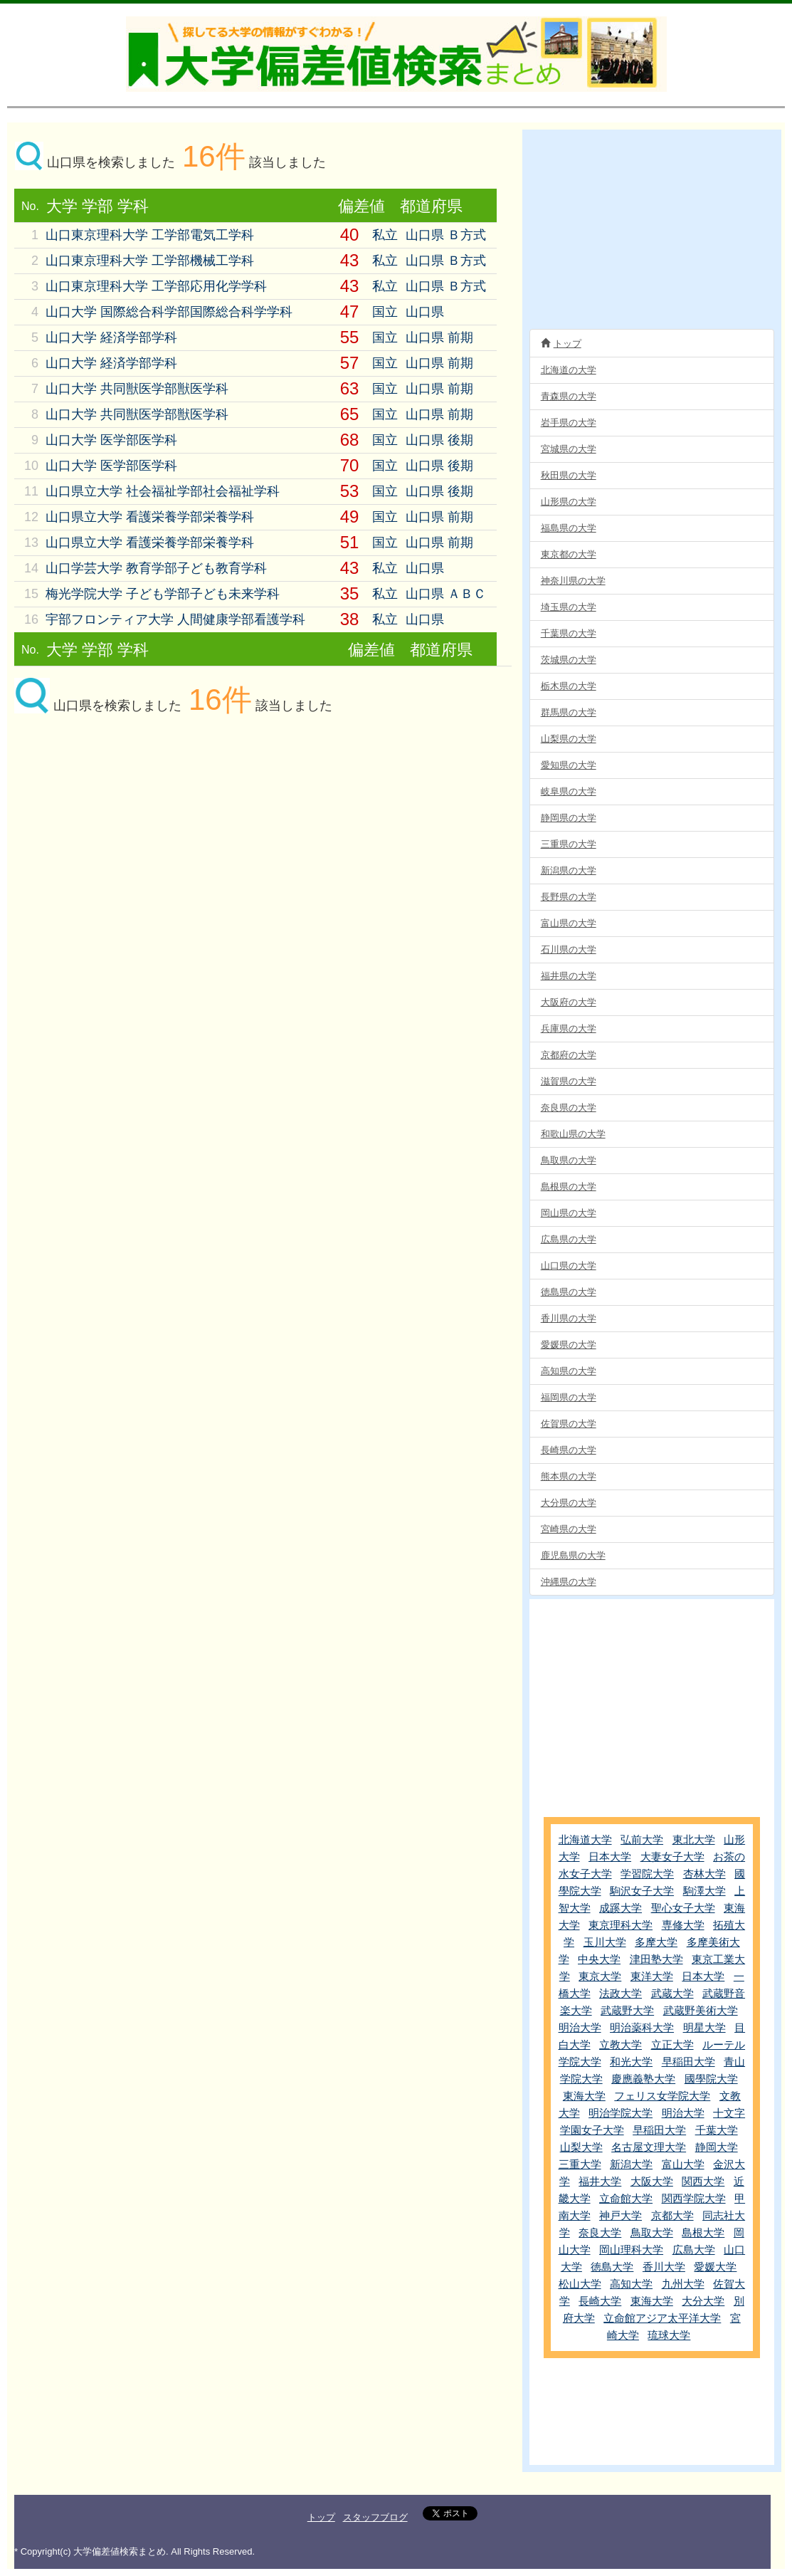 The width and height of the screenshot is (792, 2576). I want to click on 松山大学, so click(580, 2284).